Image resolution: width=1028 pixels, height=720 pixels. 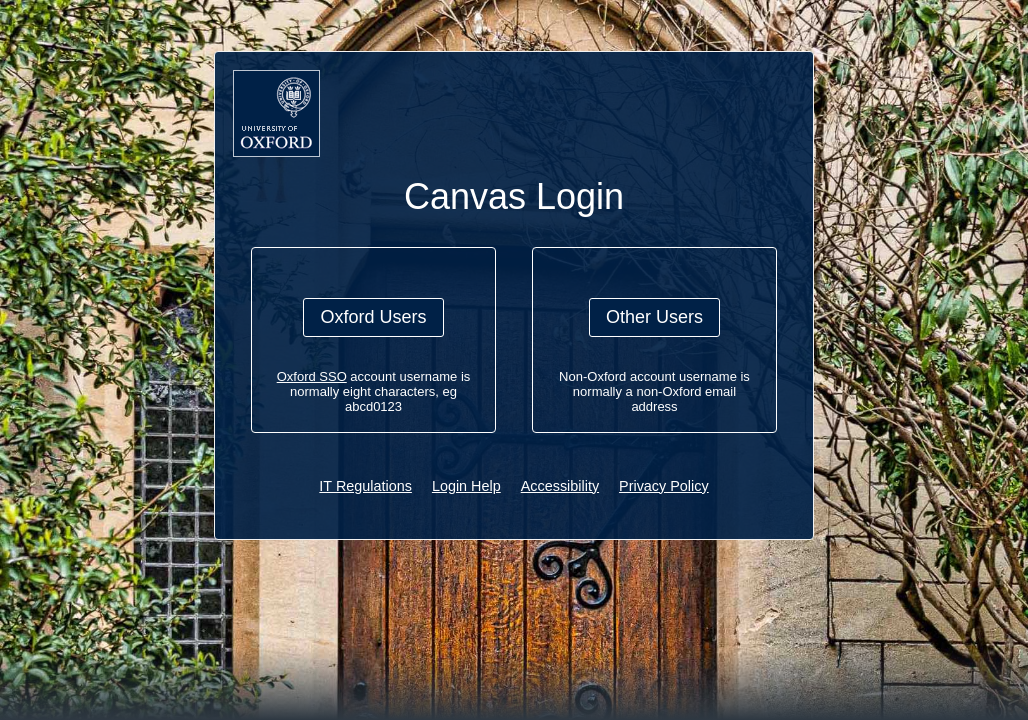 I want to click on Privacy Policy, so click(x=664, y=486).